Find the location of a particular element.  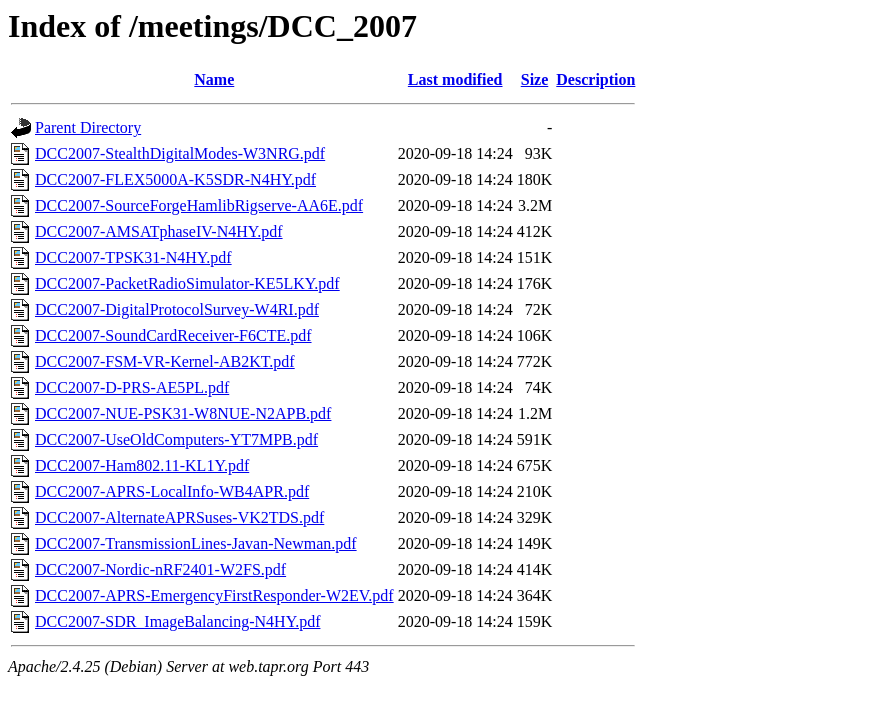

DCC2007-TransmissionLines-Javan-Newman.pdf is located at coordinates (196, 543).